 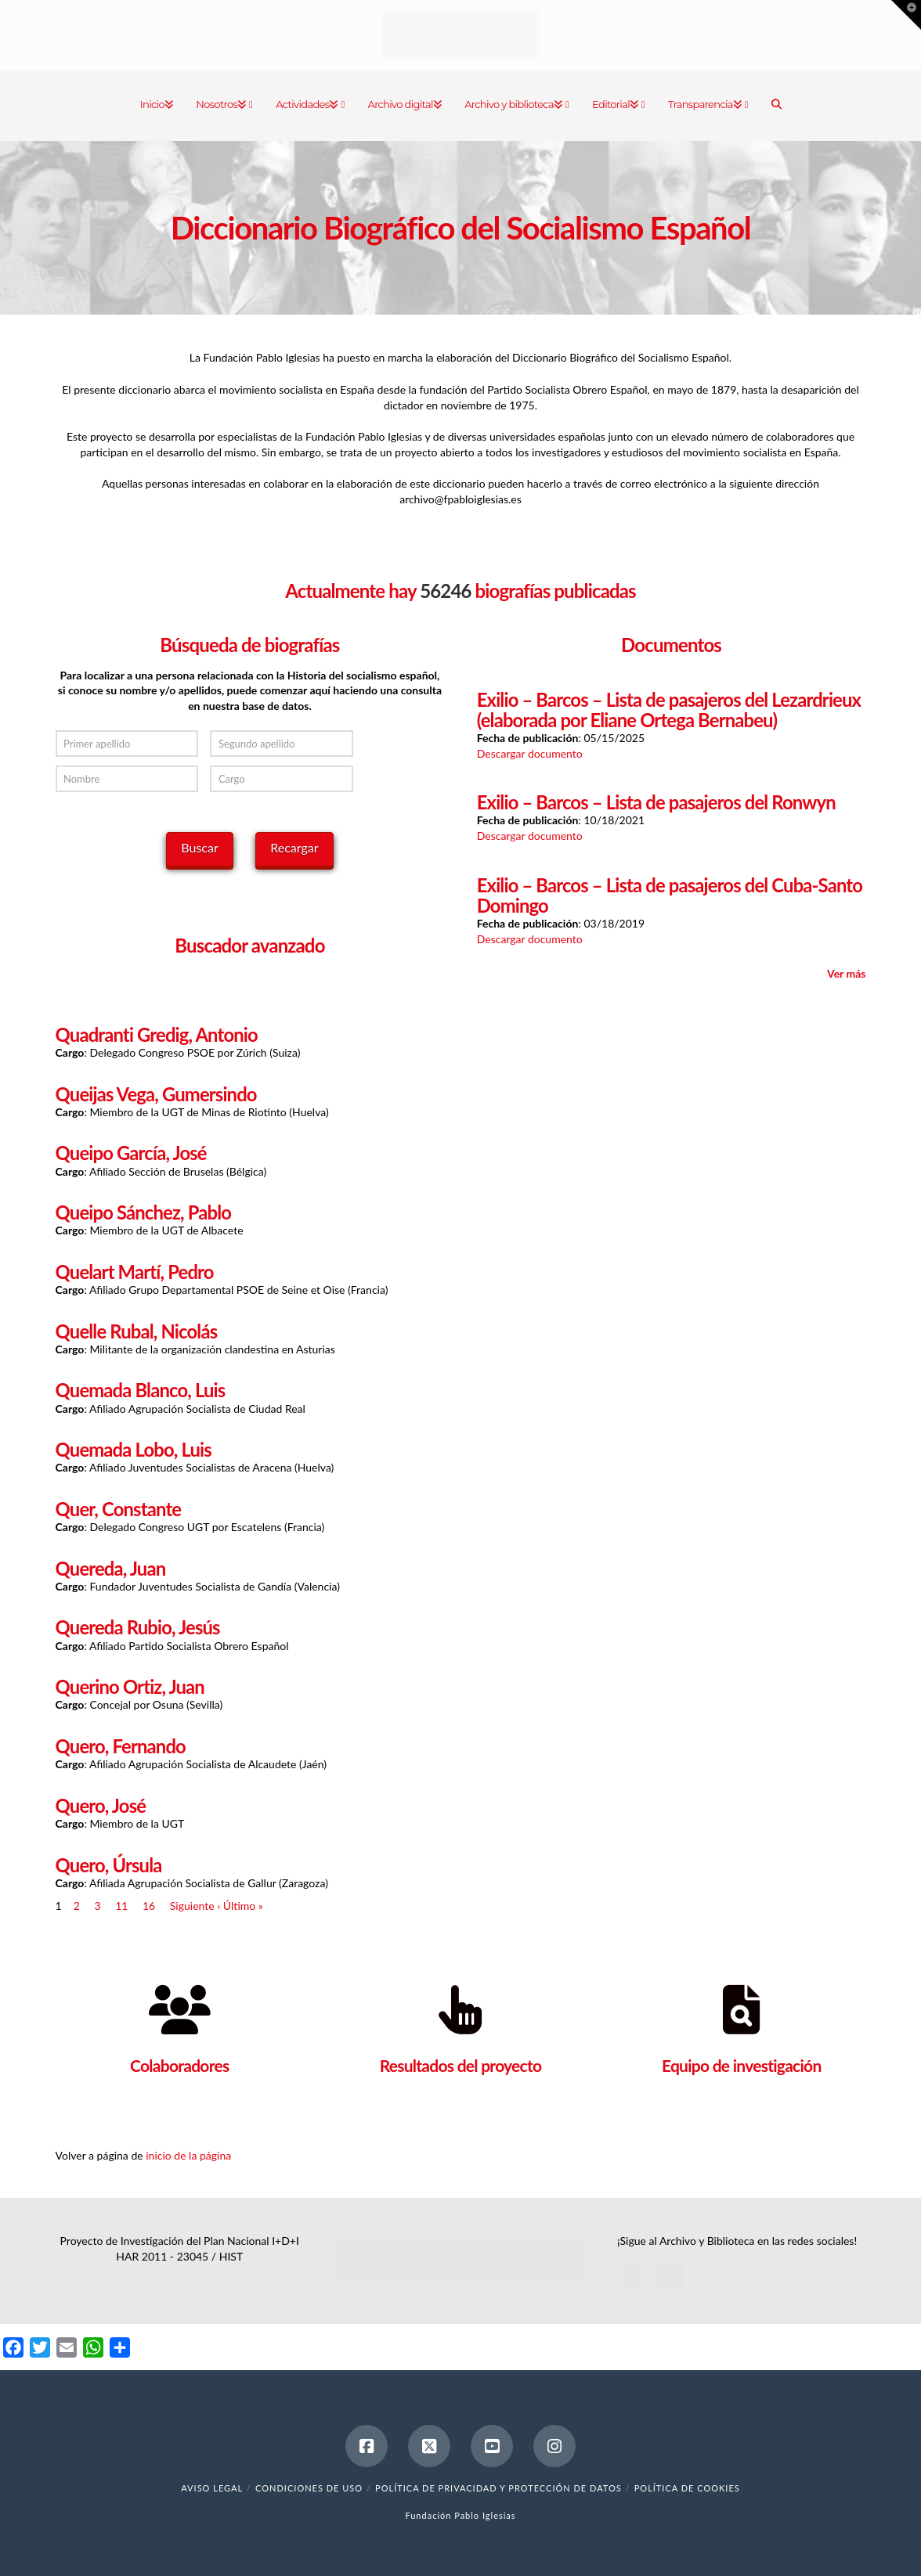 I want to click on Último », so click(x=243, y=1905).